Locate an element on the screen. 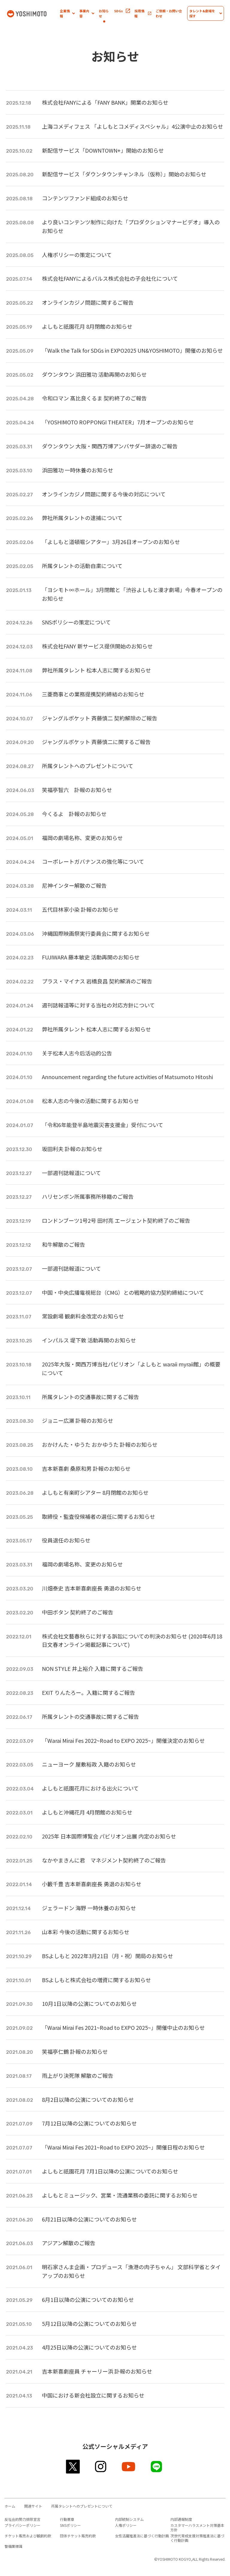 The height and width of the screenshot is (2576, 230). [button] is located at coordinates (67, 13).